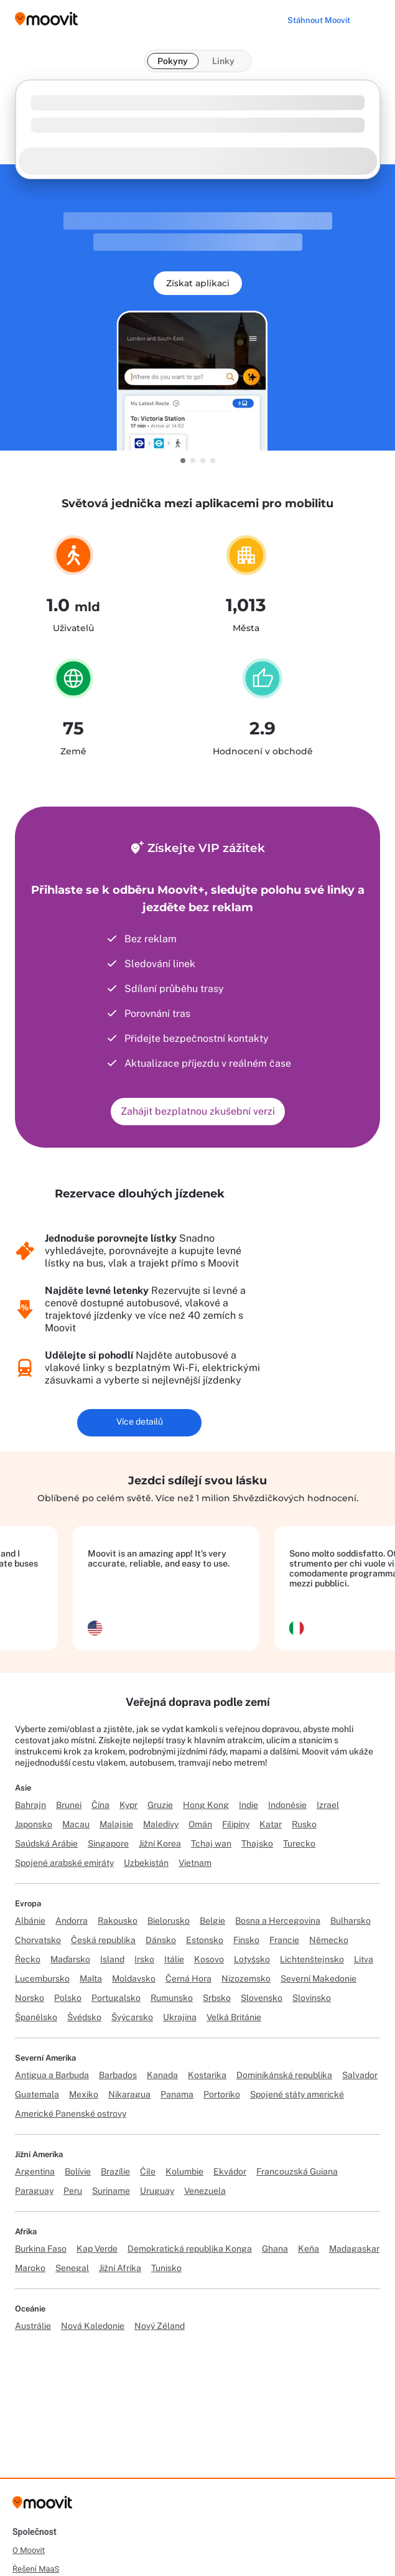 The height and width of the screenshot is (2576, 395). Describe the element at coordinates (246, 1979) in the screenshot. I see `Nizozemsko [Link to Nizozemsko]` at that location.